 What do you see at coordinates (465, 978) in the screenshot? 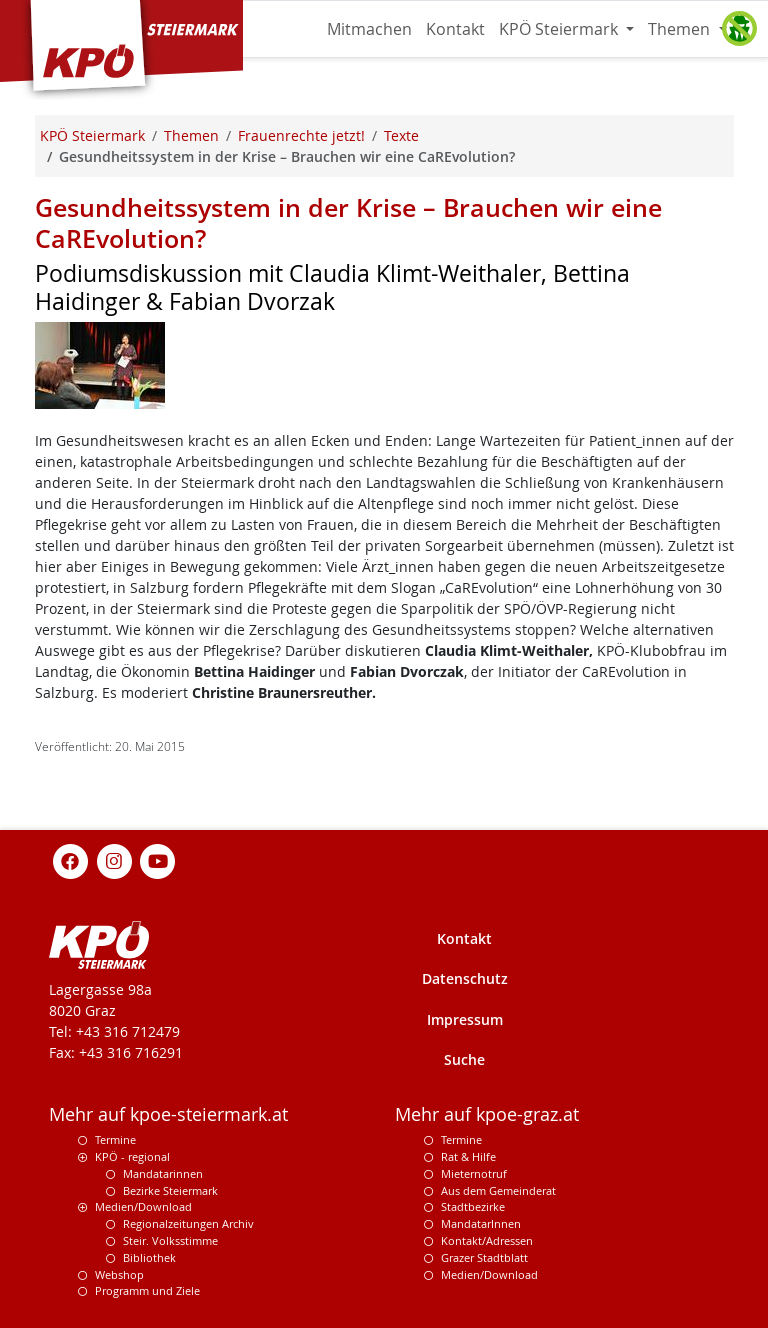
I see `Datenschutz` at bounding box center [465, 978].